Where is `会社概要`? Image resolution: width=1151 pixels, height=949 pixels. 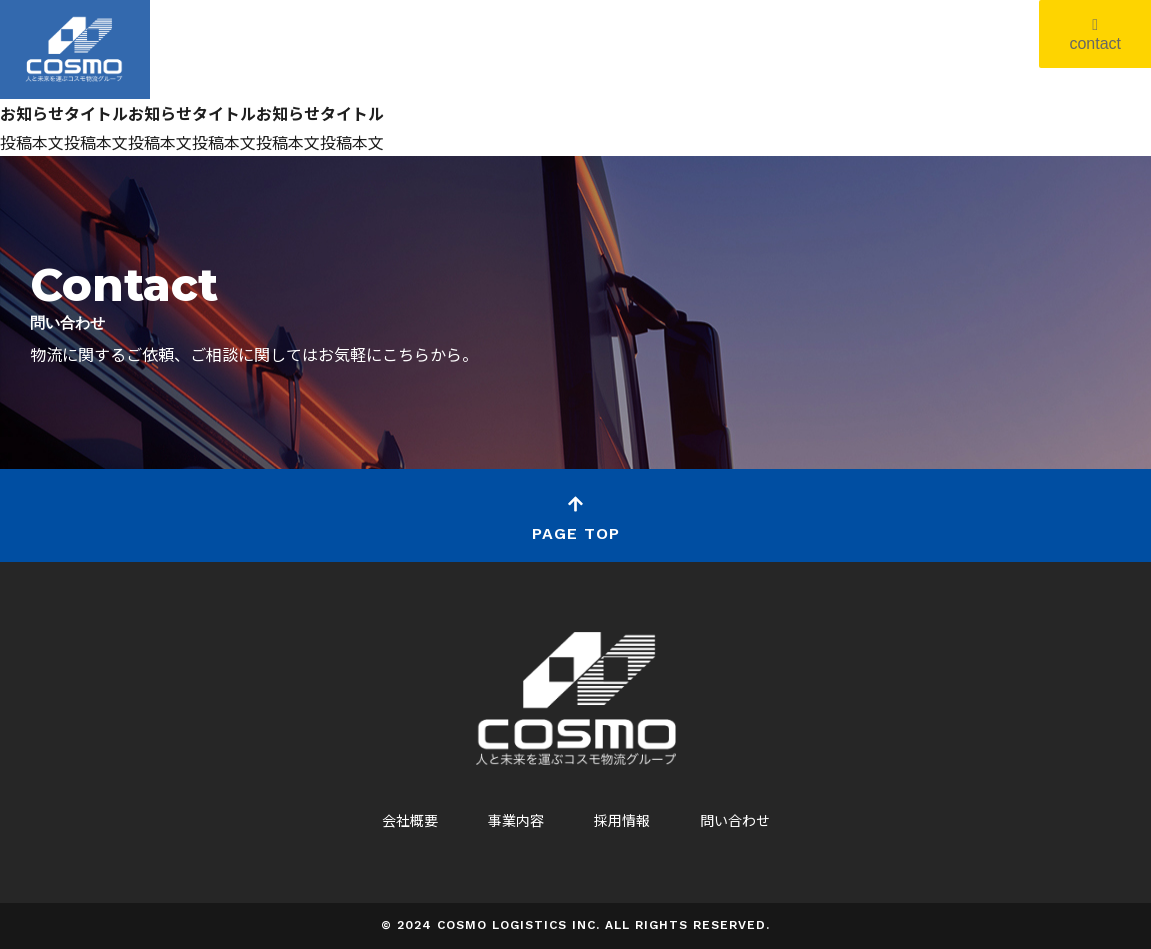
会社概要 is located at coordinates (410, 820).